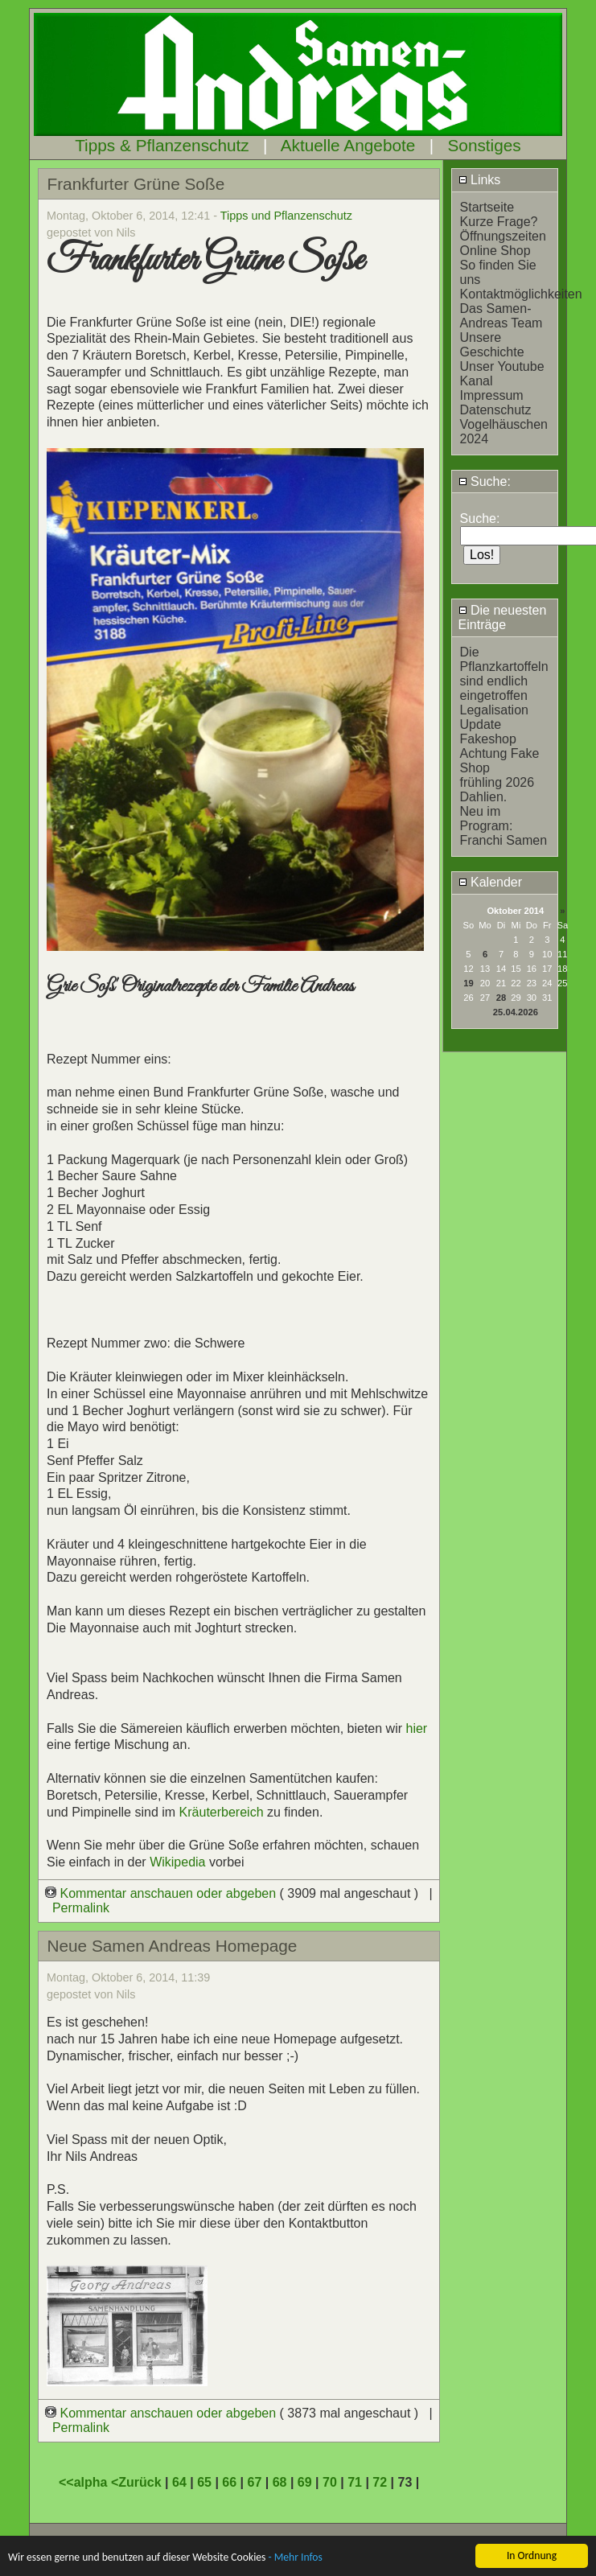  Describe the element at coordinates (179, 1862) in the screenshot. I see `Wikipedia` at that location.